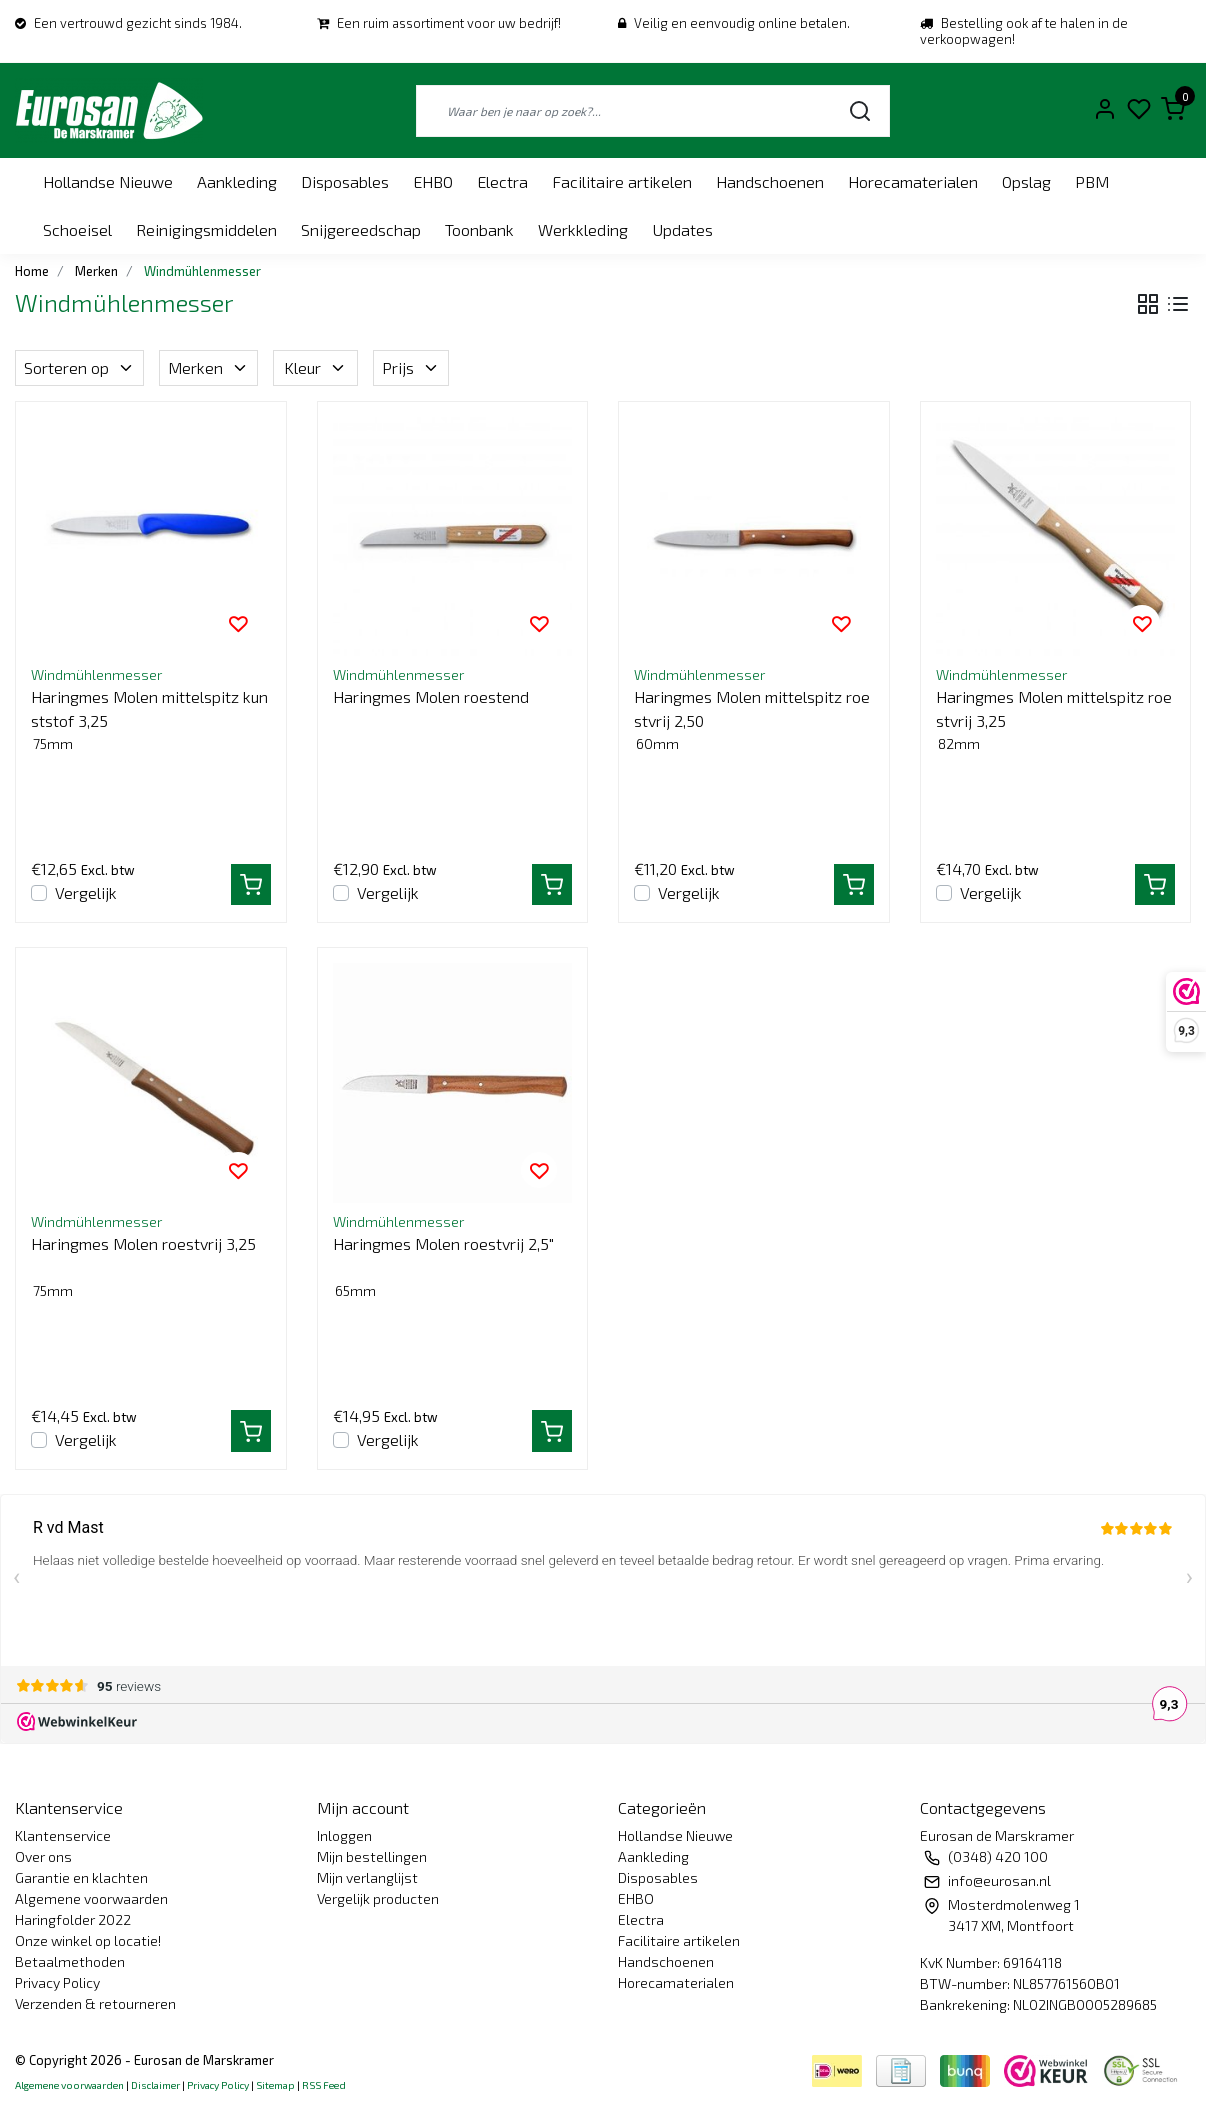  What do you see at coordinates (108, 181) in the screenshot?
I see `Hollandse Nieuwe` at bounding box center [108, 181].